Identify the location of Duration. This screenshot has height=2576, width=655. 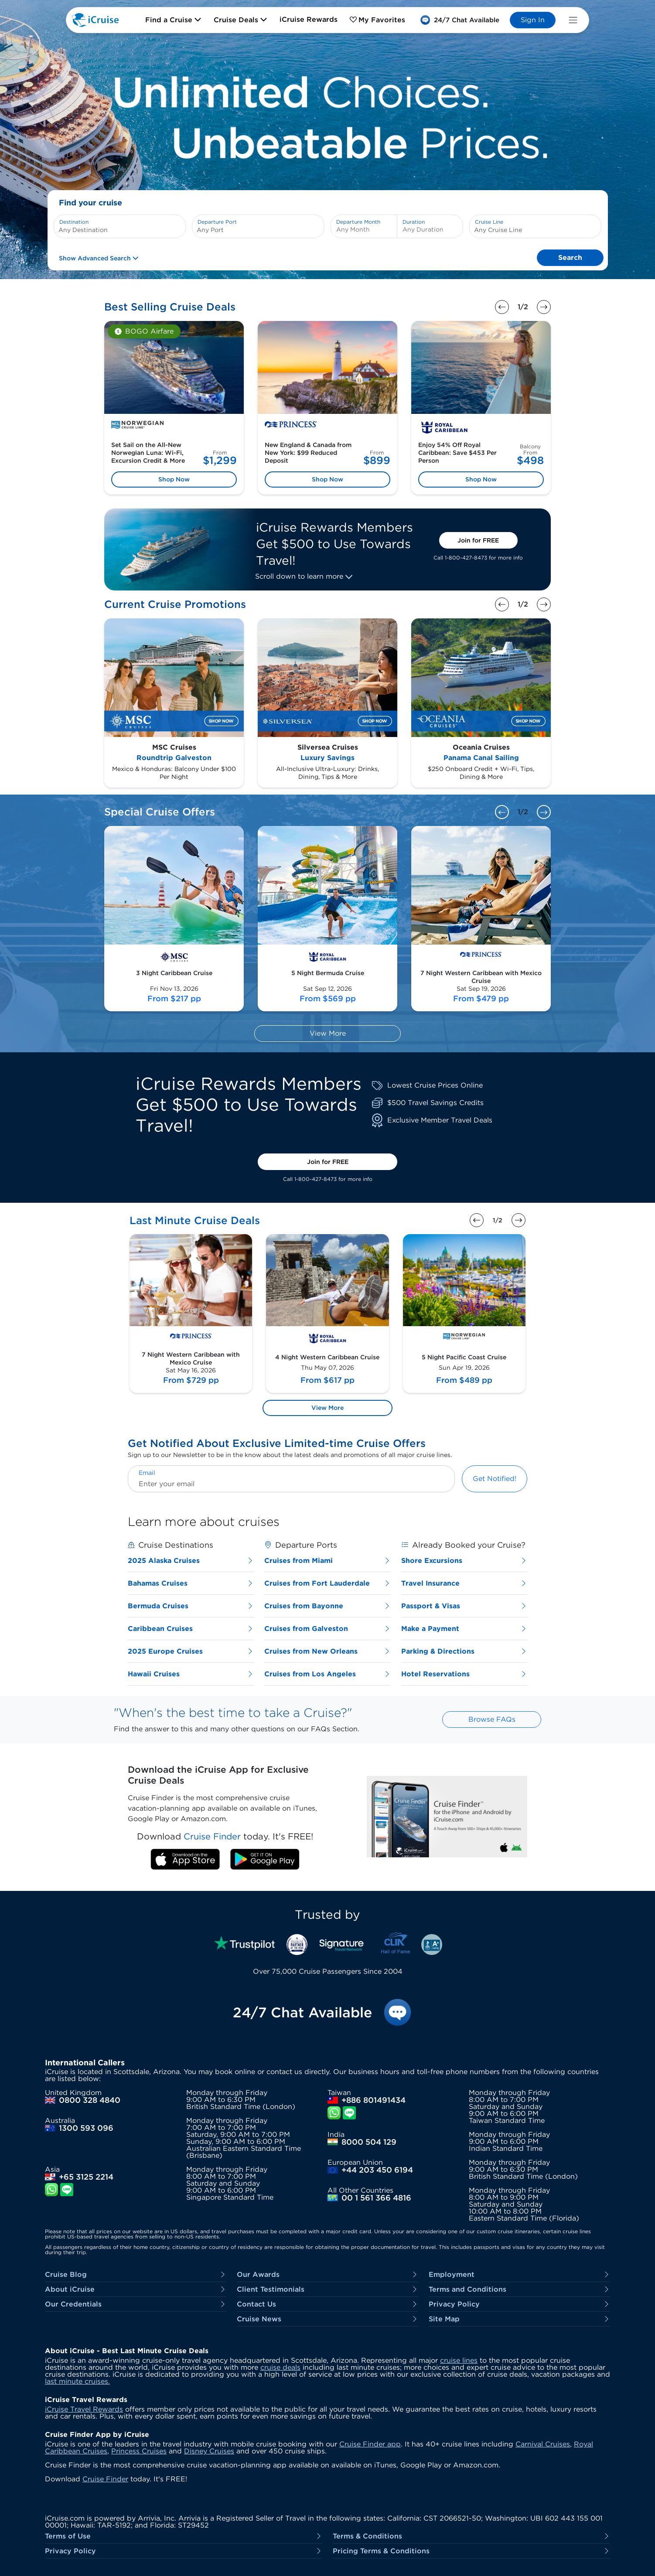
(414, 222).